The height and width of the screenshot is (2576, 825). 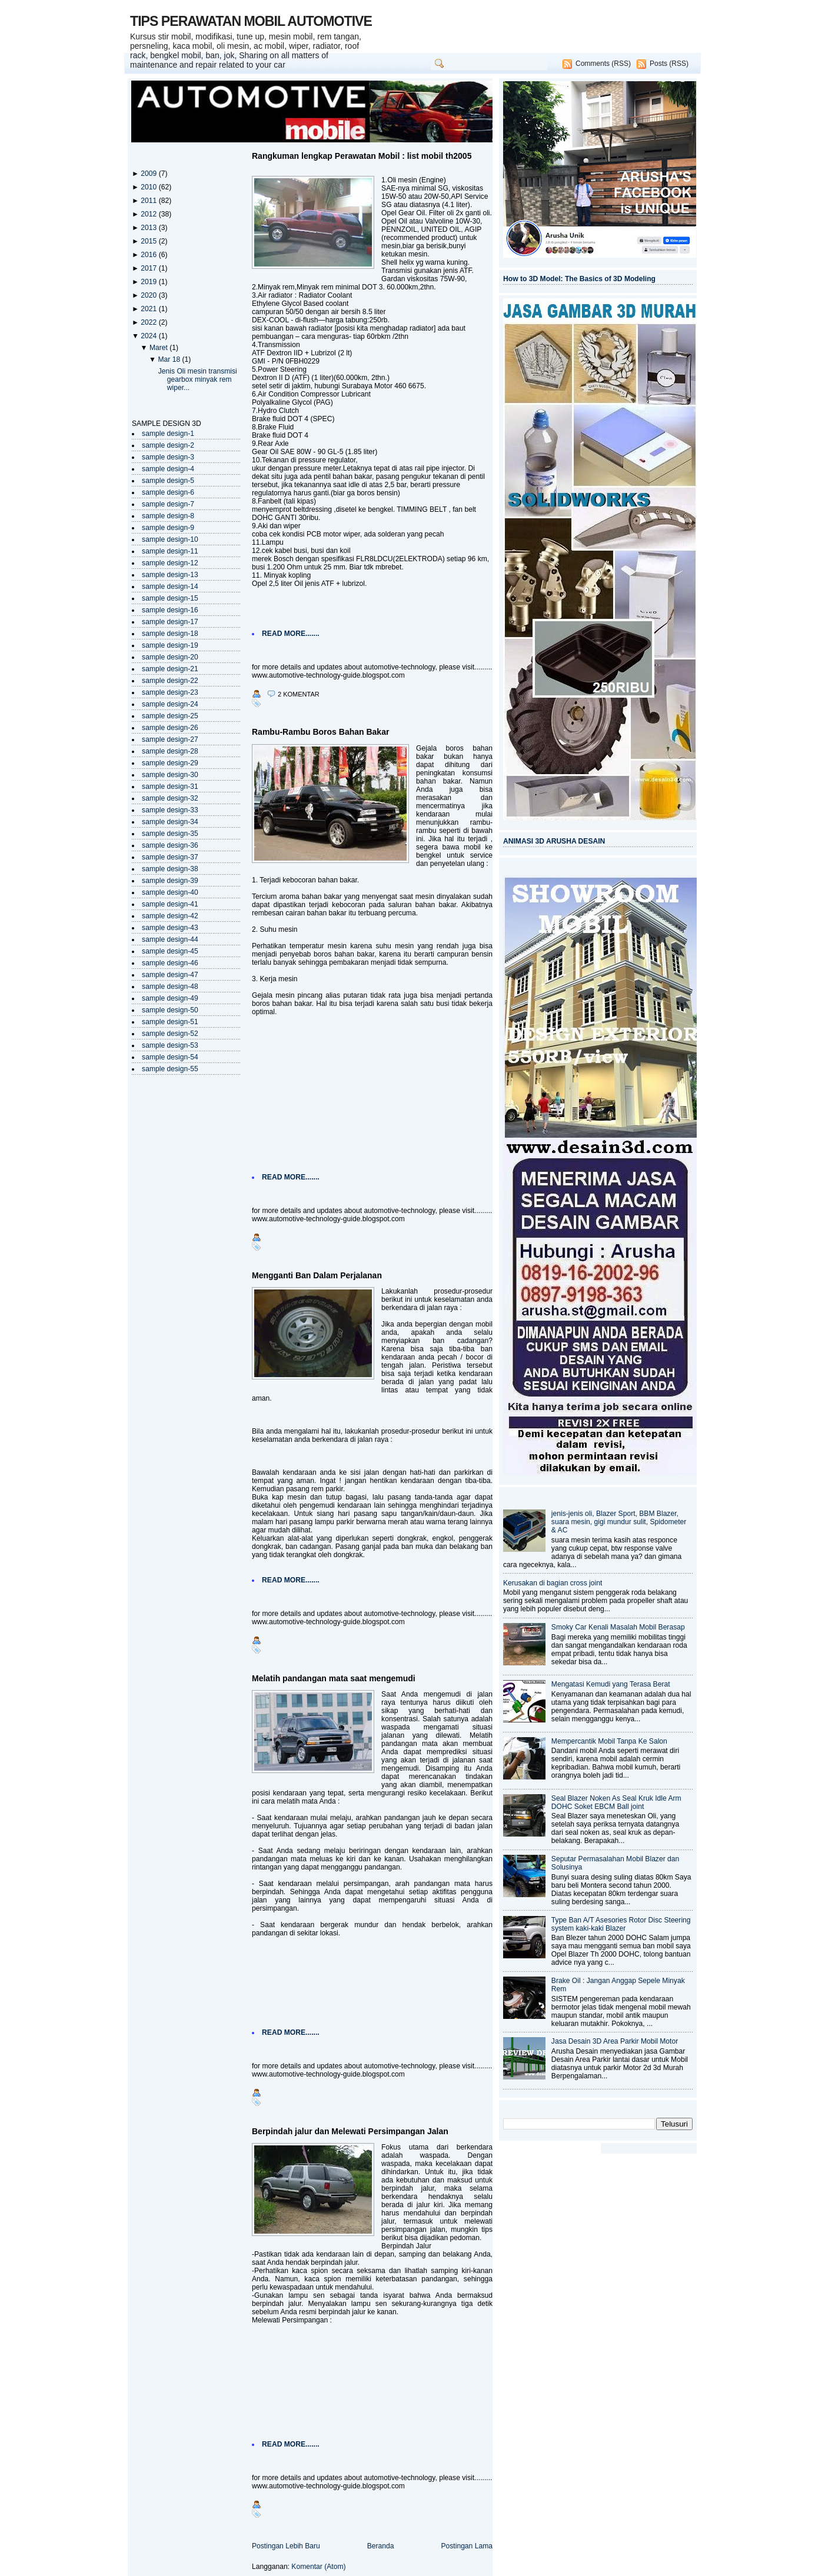 I want to click on Komentar (Atom), so click(x=318, y=2566).